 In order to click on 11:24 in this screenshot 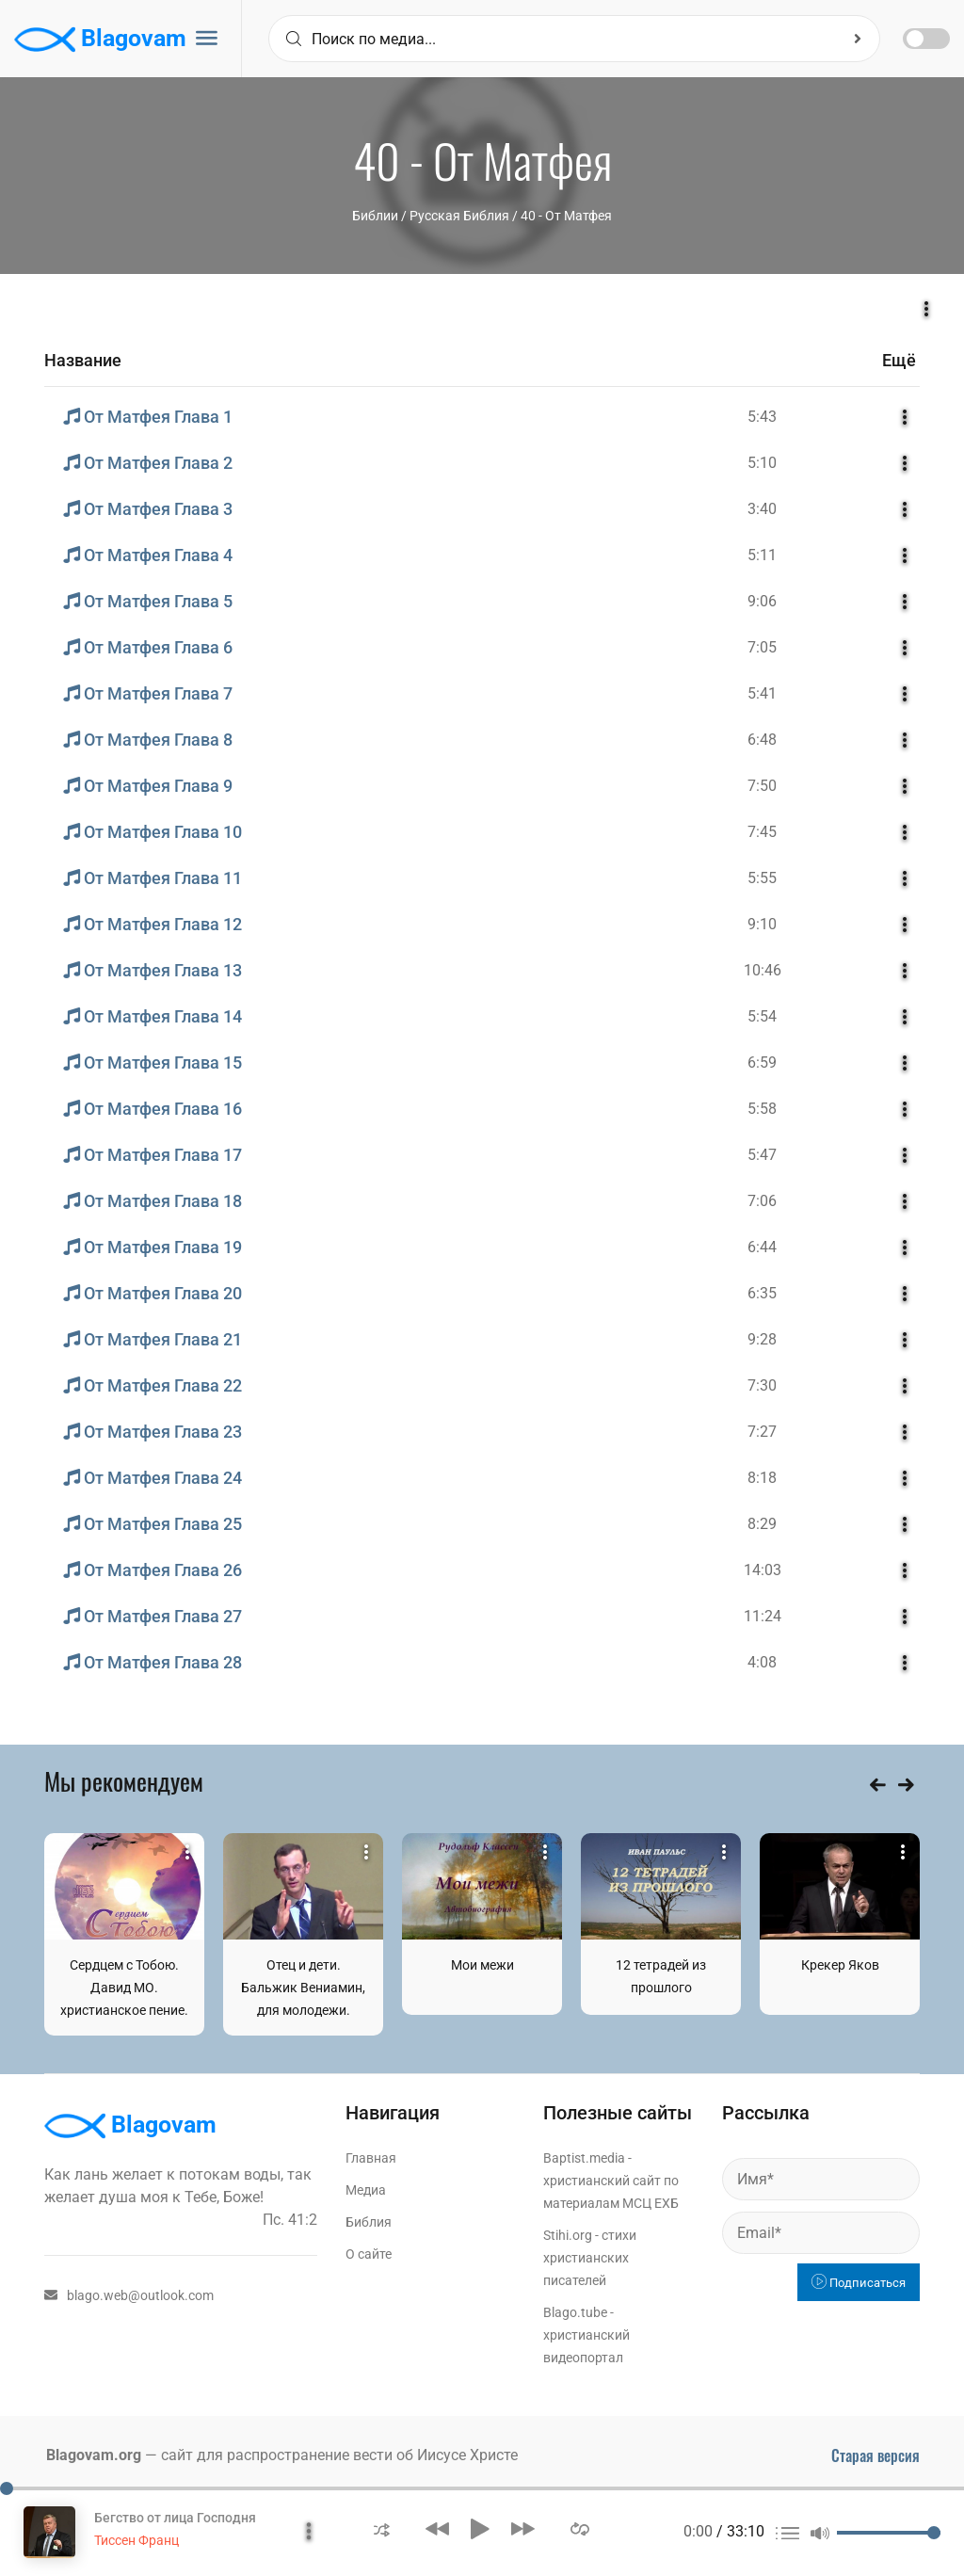, I will do `click(762, 1616)`.